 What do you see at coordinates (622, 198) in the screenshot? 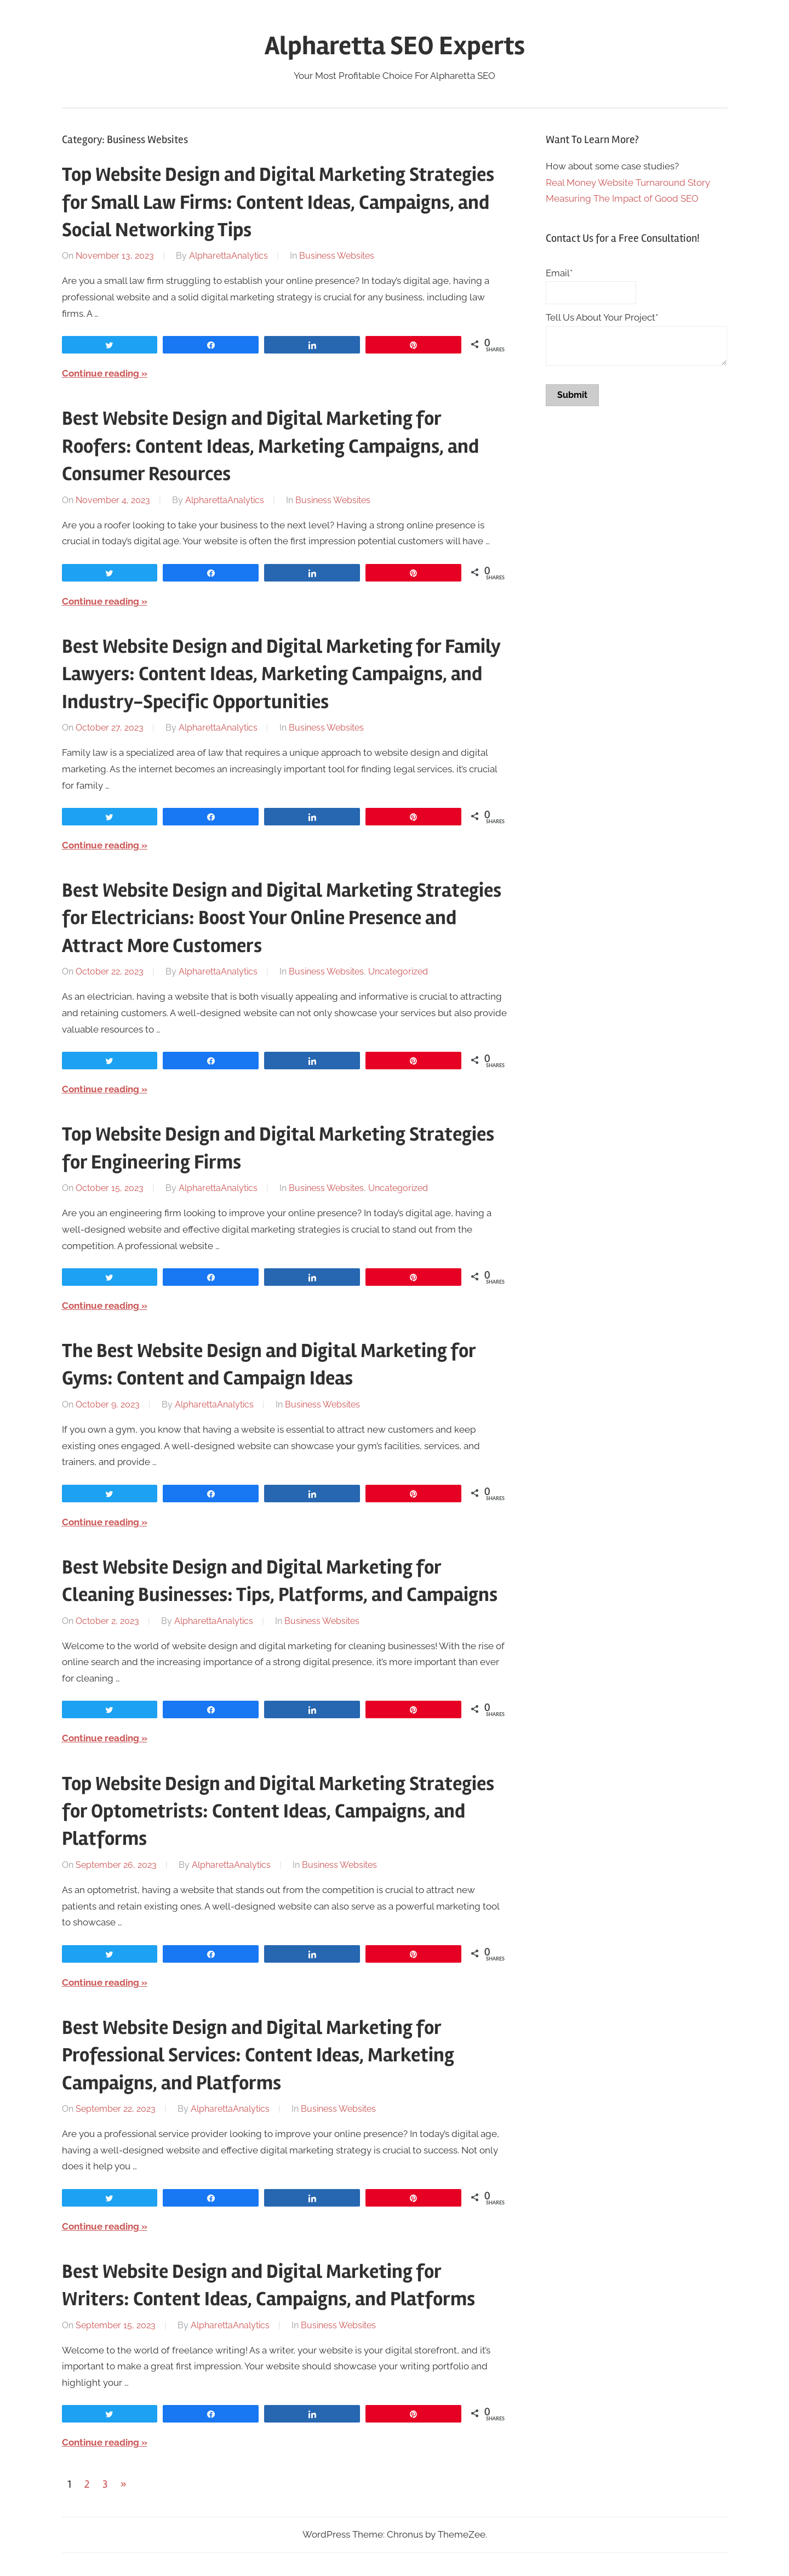
I see `Measuring The Impact of Good SEO` at bounding box center [622, 198].